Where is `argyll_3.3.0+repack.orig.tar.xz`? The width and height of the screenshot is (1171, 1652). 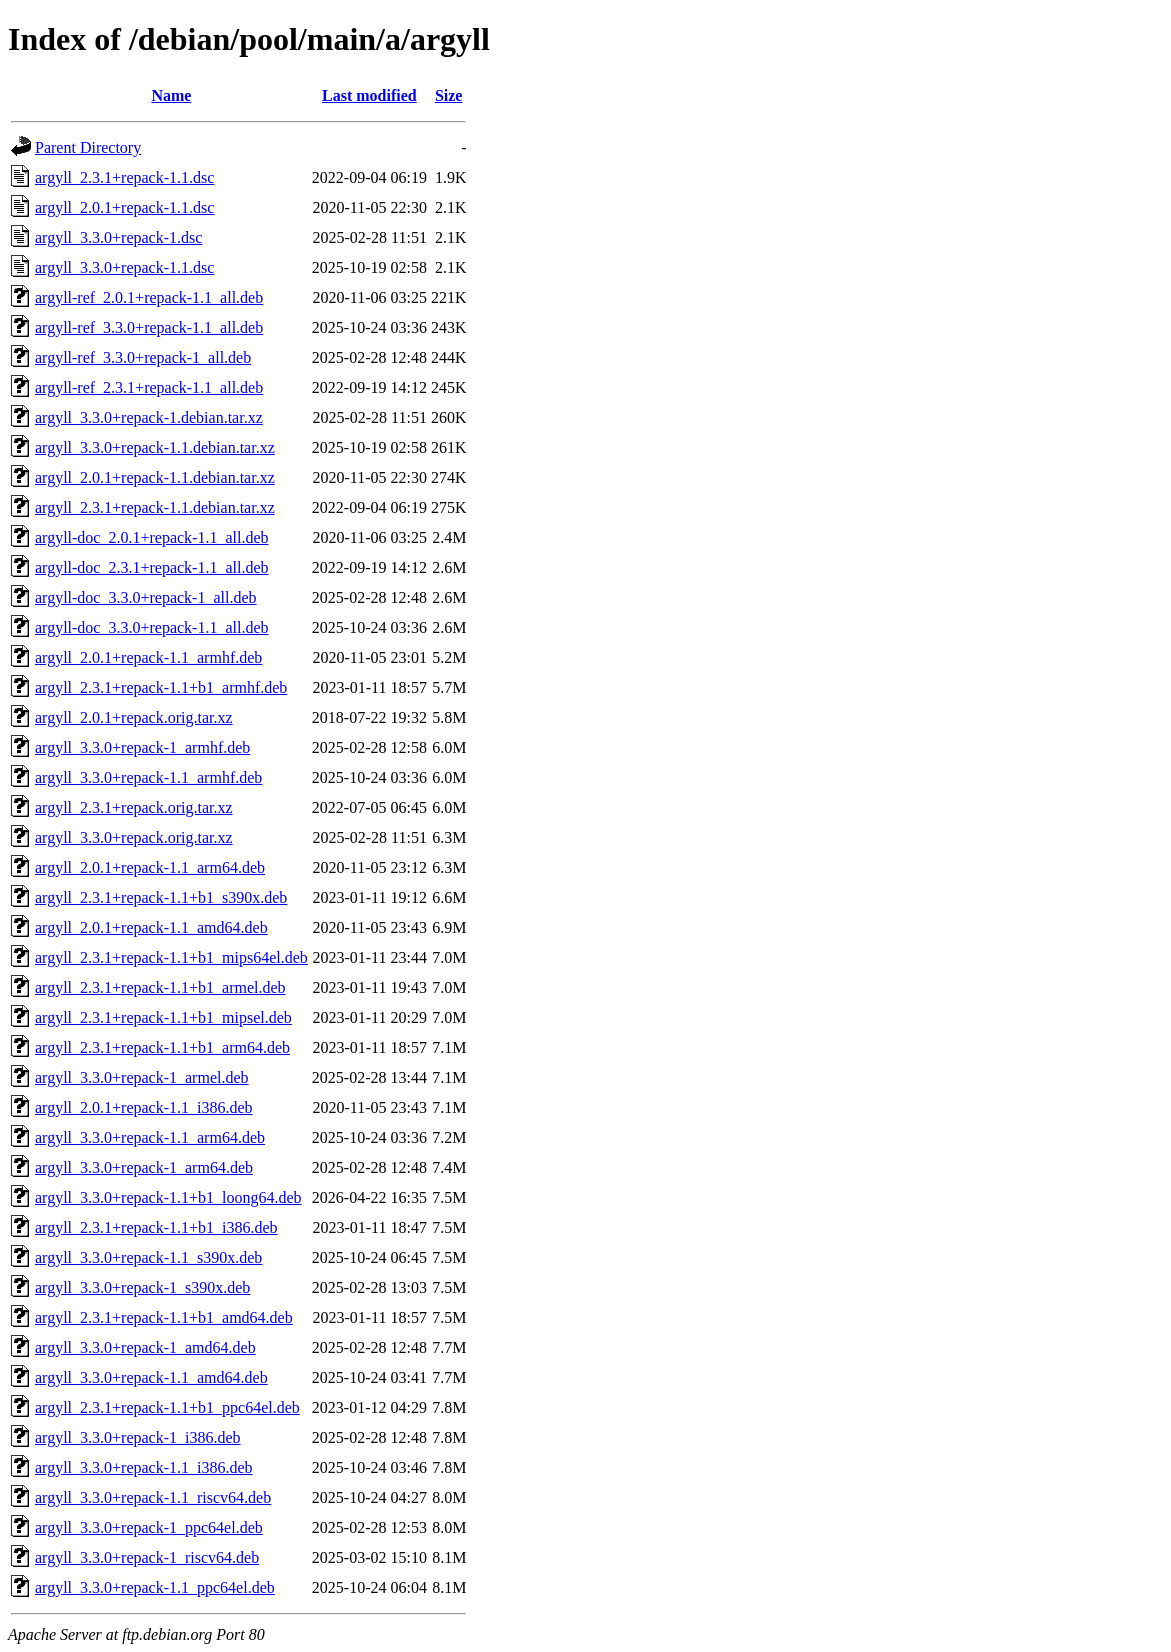 argyll_3.3.0+repack.orig.tar.xz is located at coordinates (134, 837).